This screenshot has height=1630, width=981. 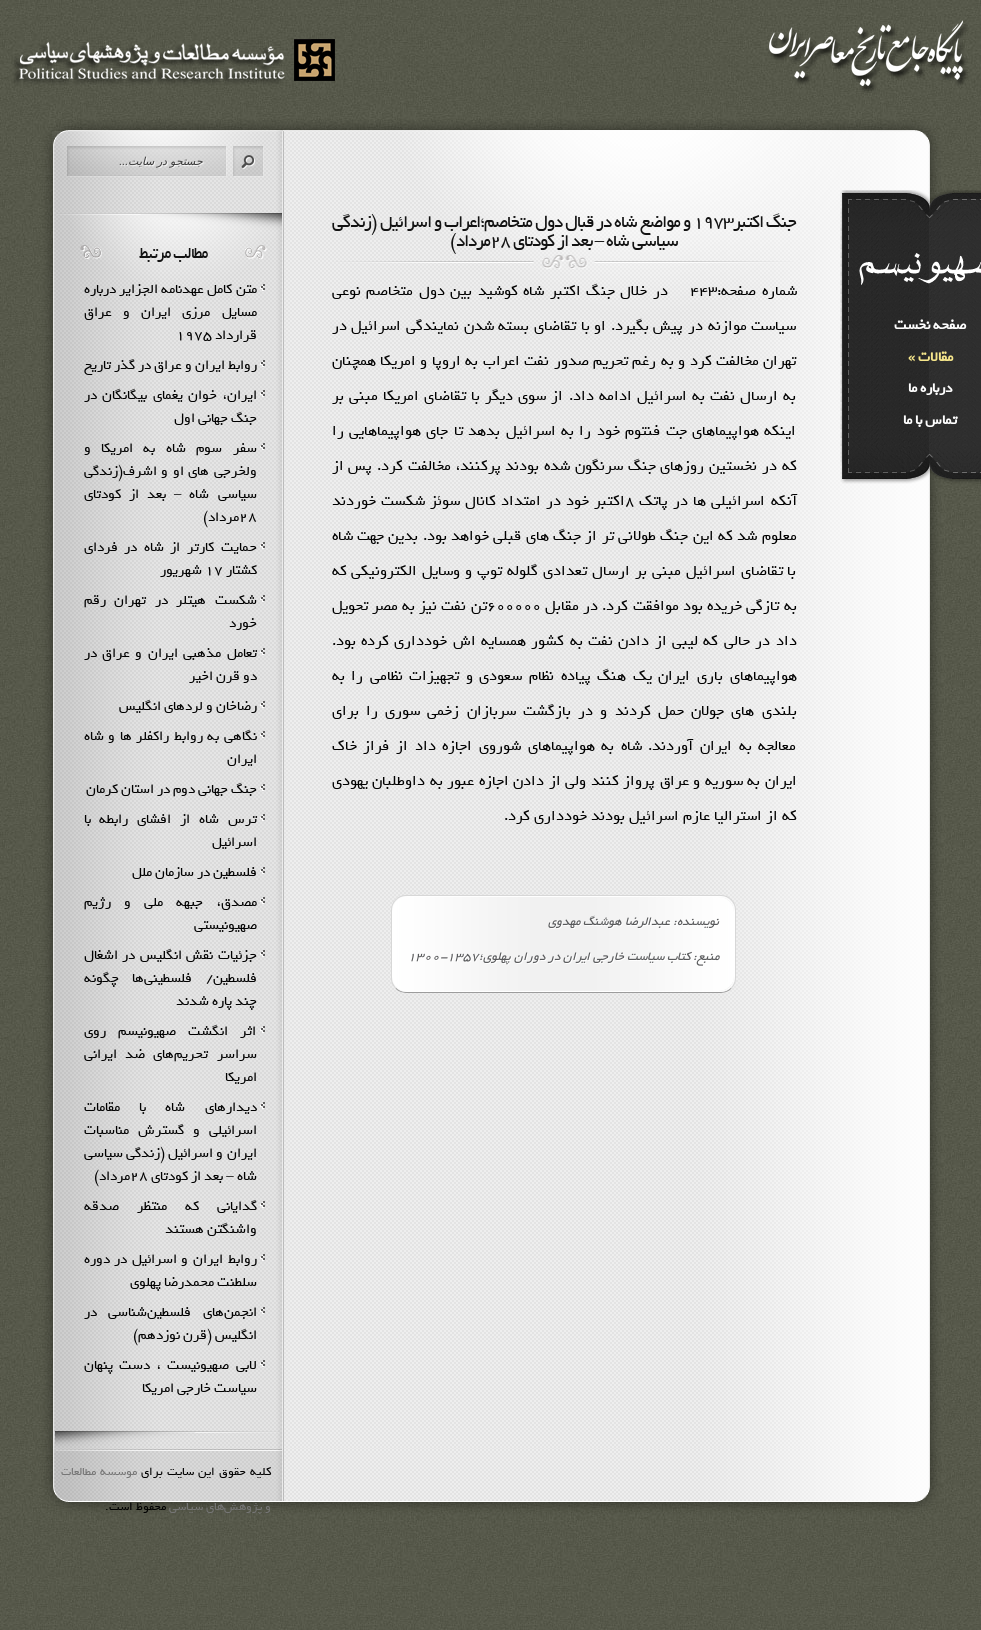 I want to click on متن کامل عهدنامه الجزایر درباره مسایل مرزی ایران و عراق قرارداد ۱۹۷۵, so click(x=170, y=312).